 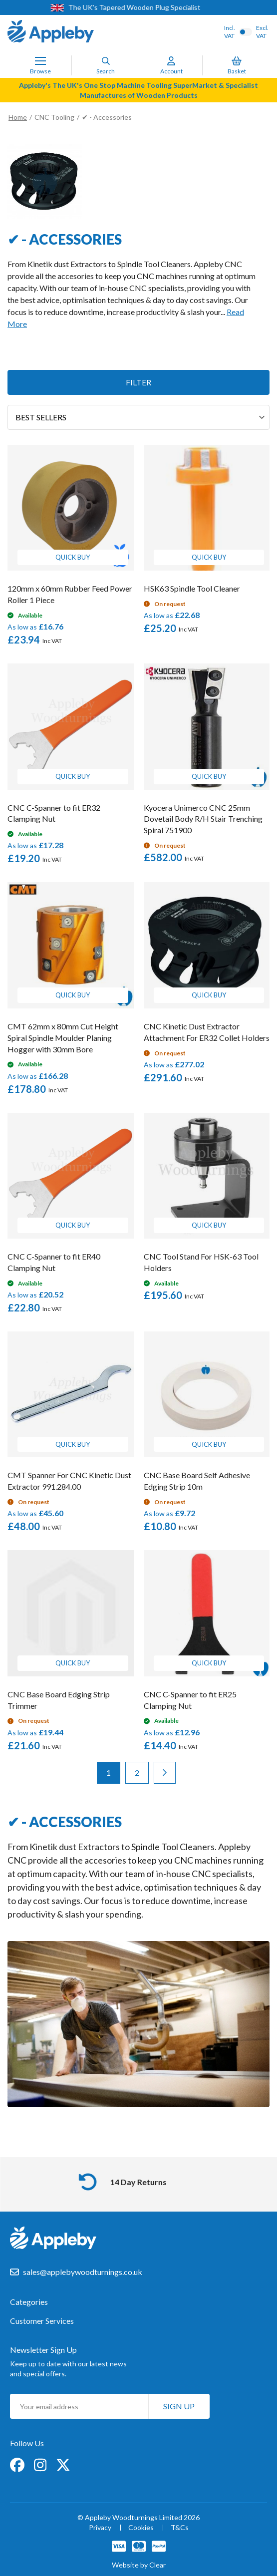 What do you see at coordinates (42, 2320) in the screenshot?
I see `Customer Services` at bounding box center [42, 2320].